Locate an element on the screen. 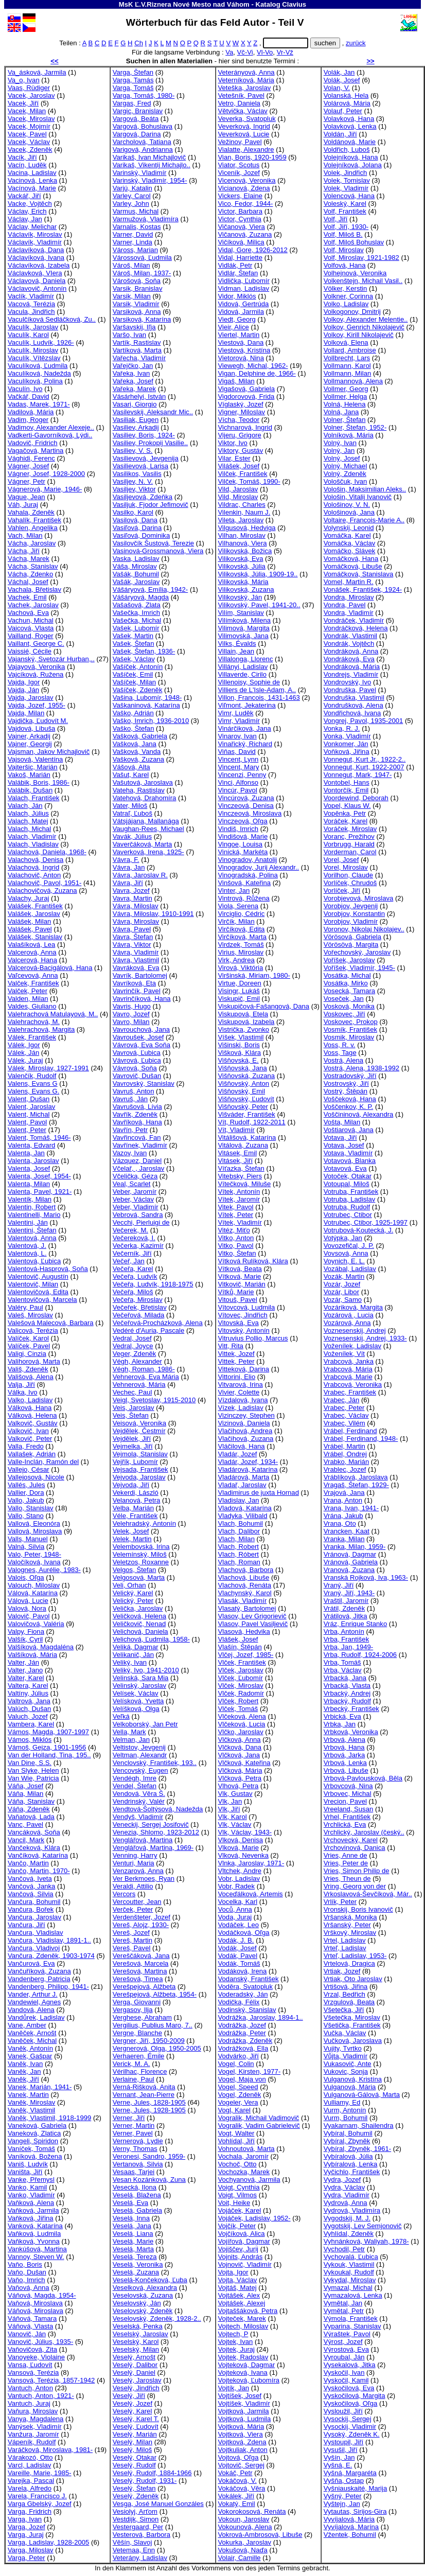 The width and height of the screenshot is (425, 2576). Vošta, Milan is located at coordinates (342, 1122).